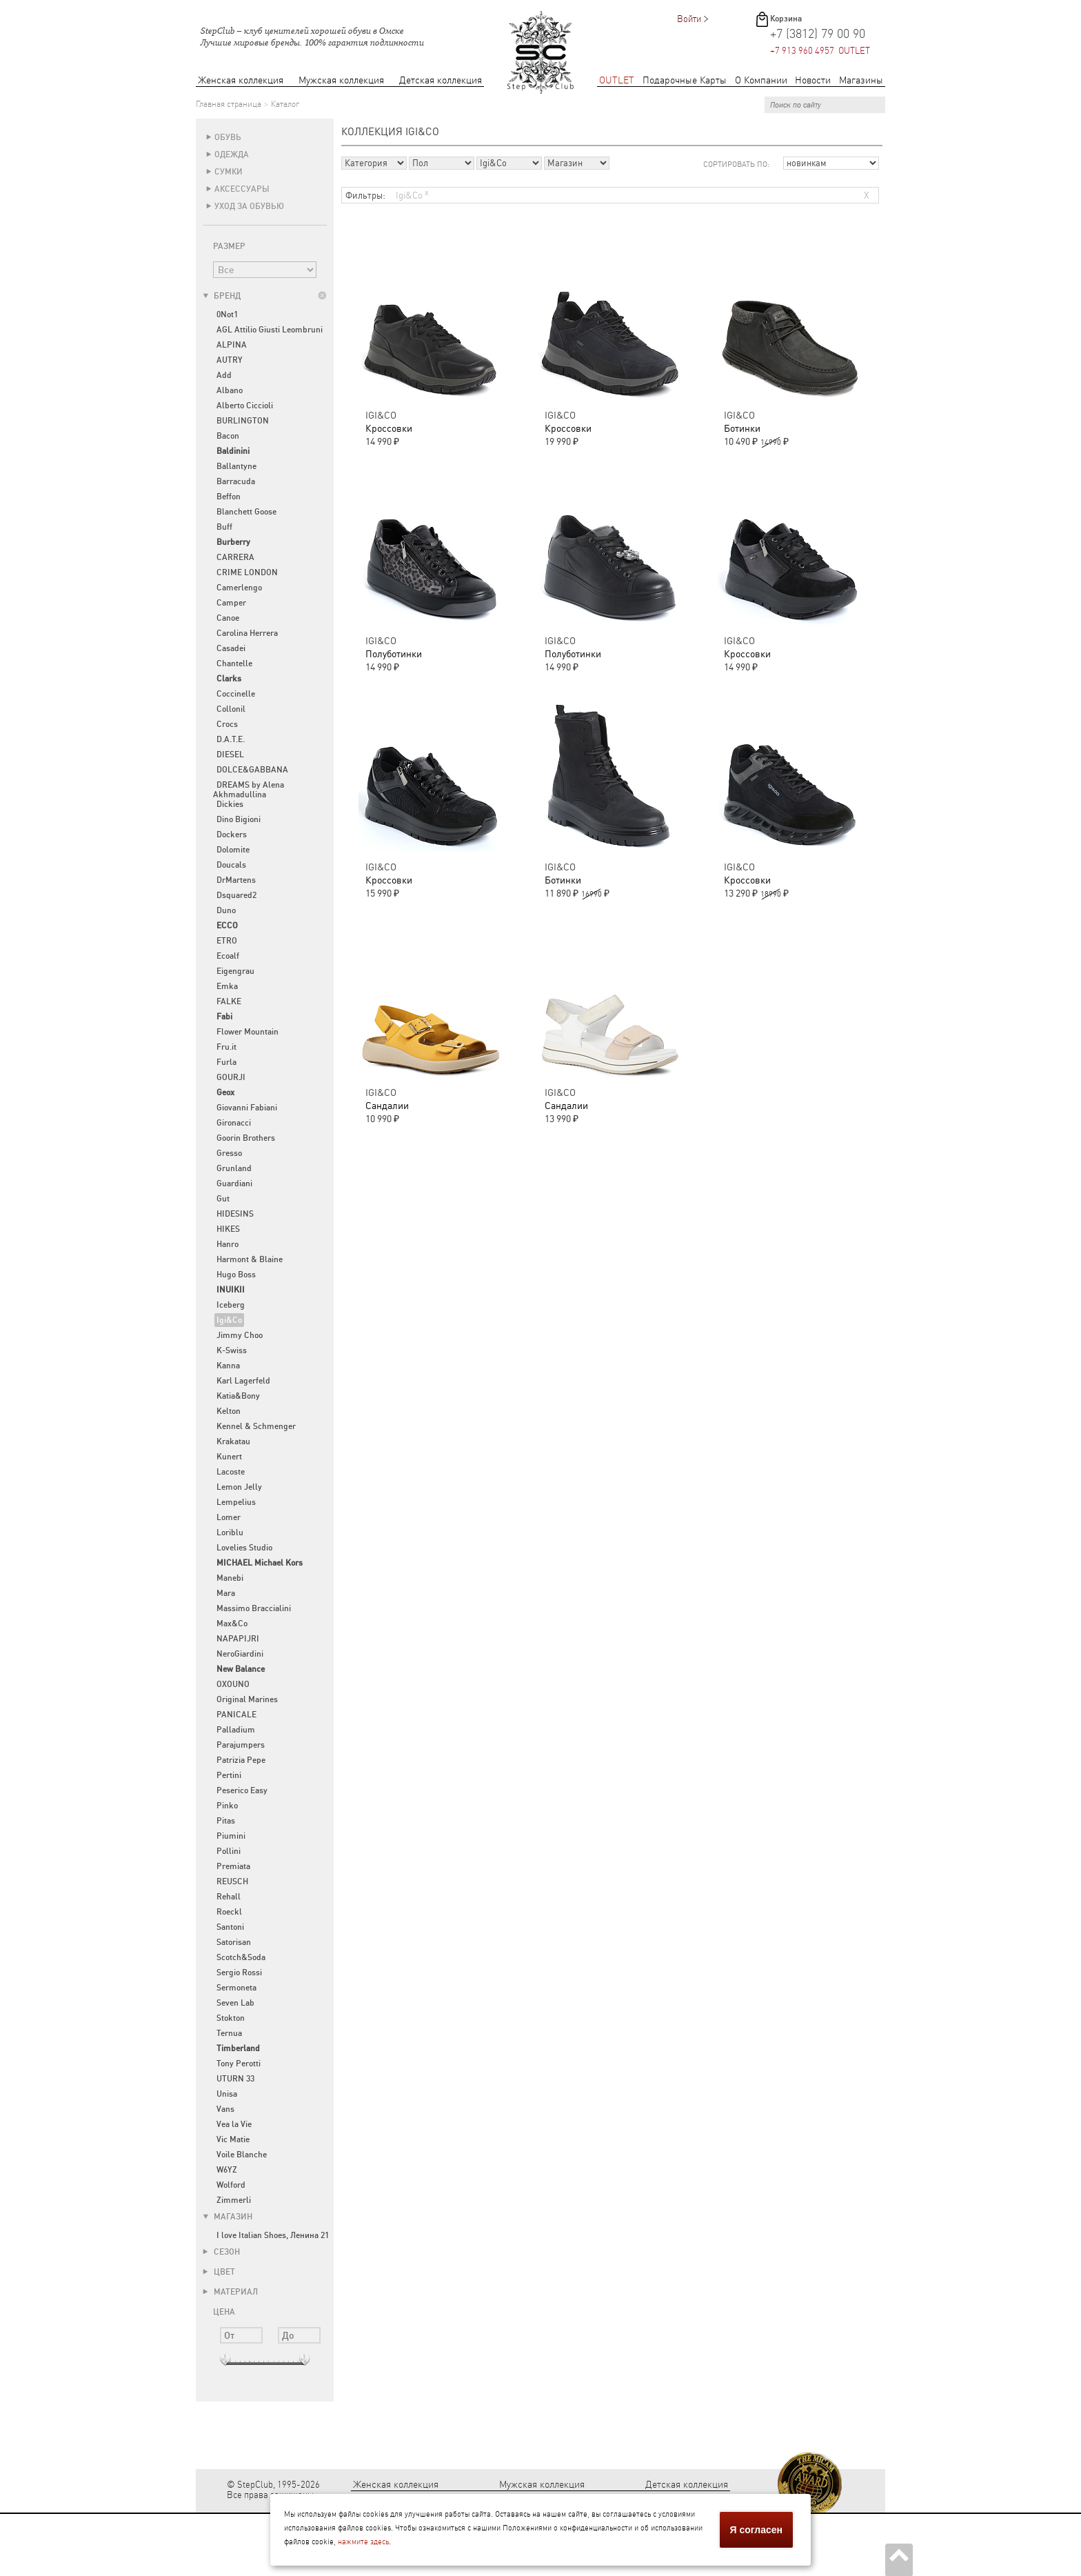 The width and height of the screenshot is (1081, 2576). Describe the element at coordinates (247, 633) in the screenshot. I see `Carolina Herrera` at that location.